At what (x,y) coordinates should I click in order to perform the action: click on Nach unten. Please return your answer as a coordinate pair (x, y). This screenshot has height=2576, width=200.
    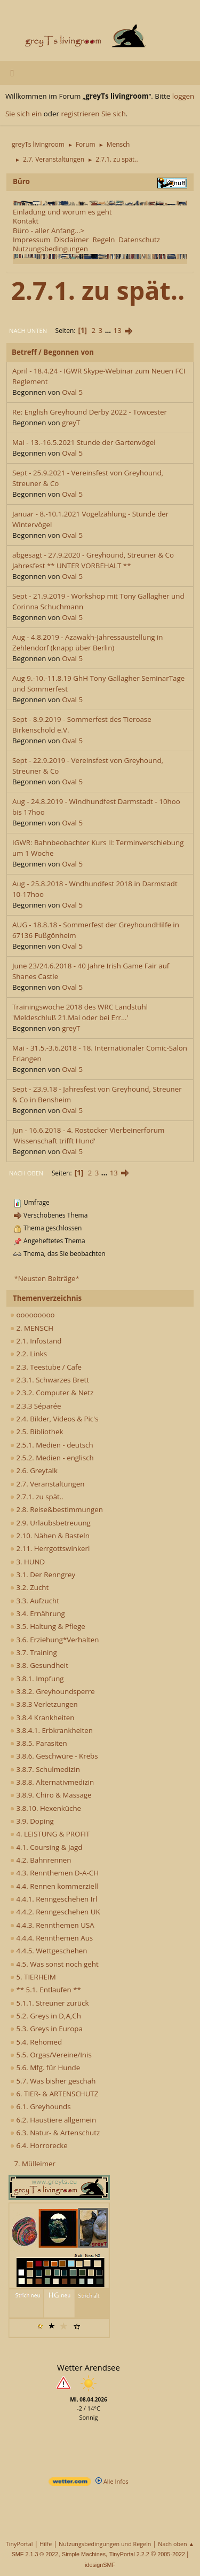
    Looking at the image, I should click on (28, 331).